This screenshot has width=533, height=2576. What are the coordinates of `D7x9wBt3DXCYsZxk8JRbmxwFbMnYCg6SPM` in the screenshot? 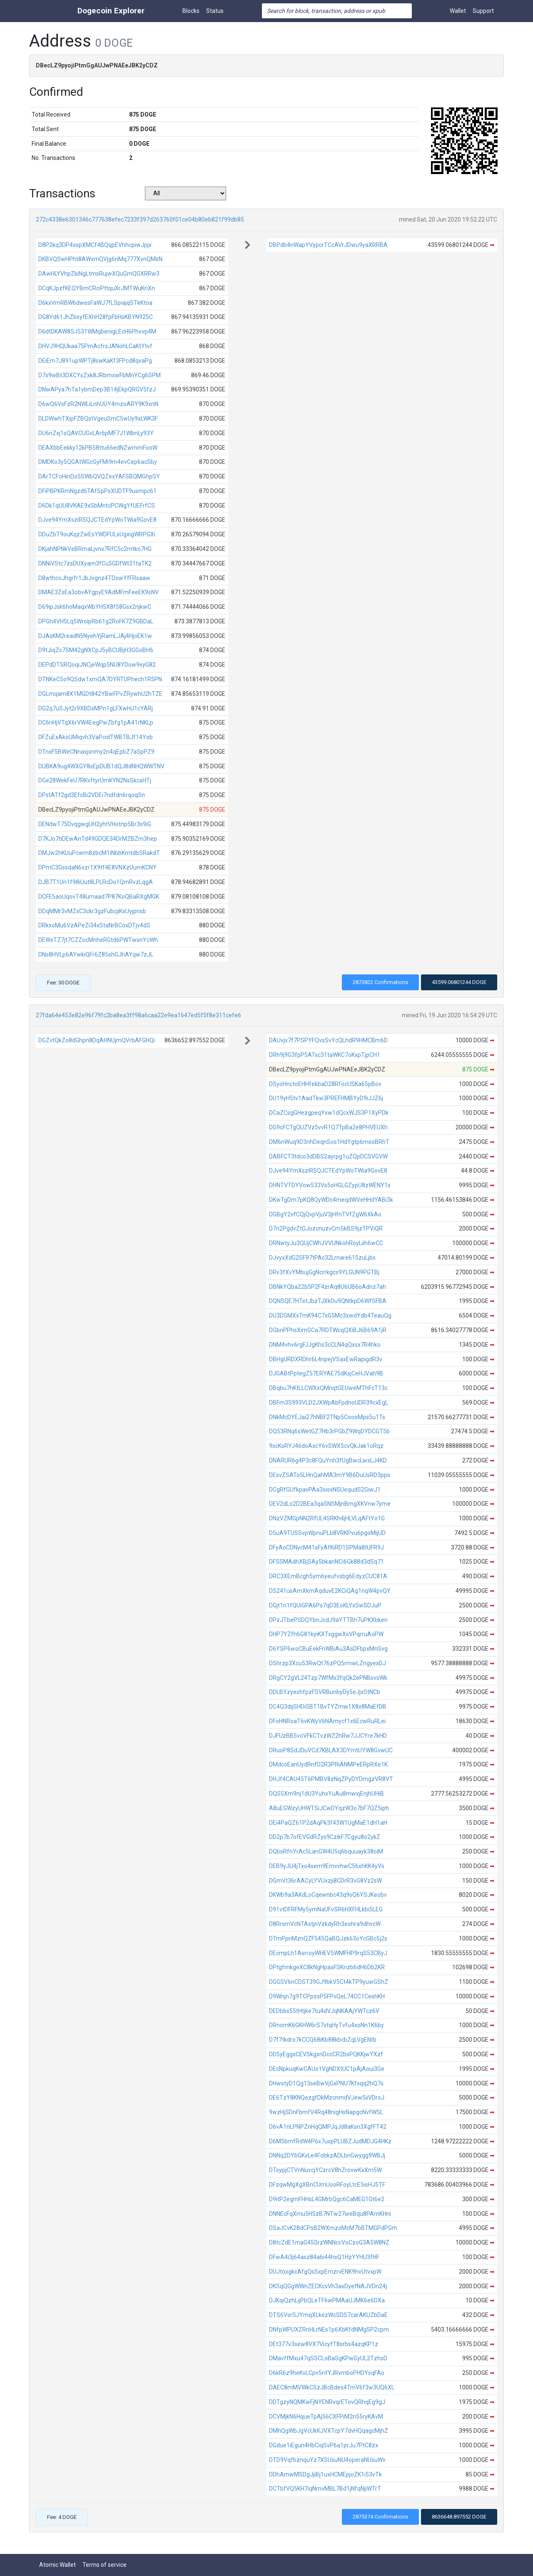 It's located at (99, 375).